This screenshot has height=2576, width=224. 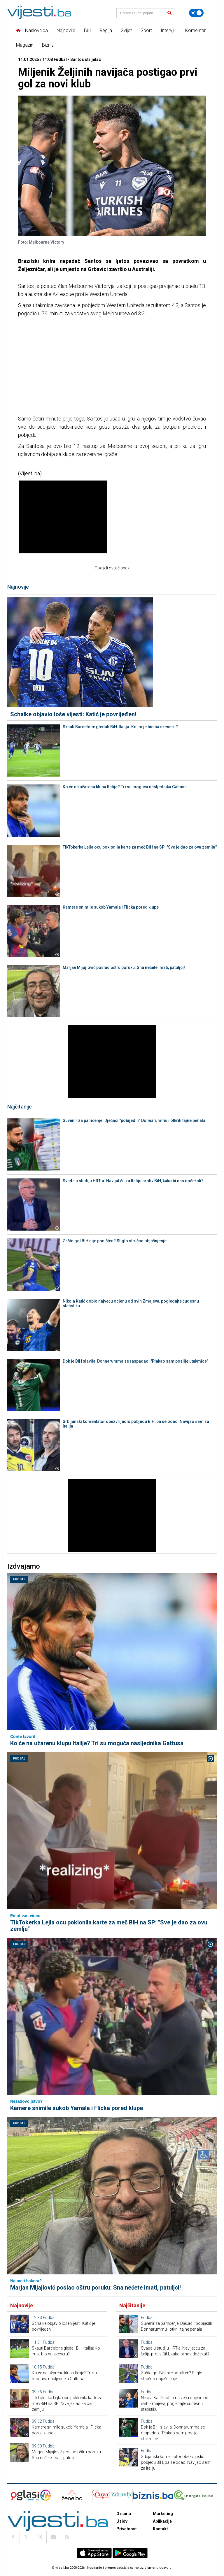 I want to click on Schalke objavio loše vijesti: Katić je povrijeđen!, so click(x=73, y=714).